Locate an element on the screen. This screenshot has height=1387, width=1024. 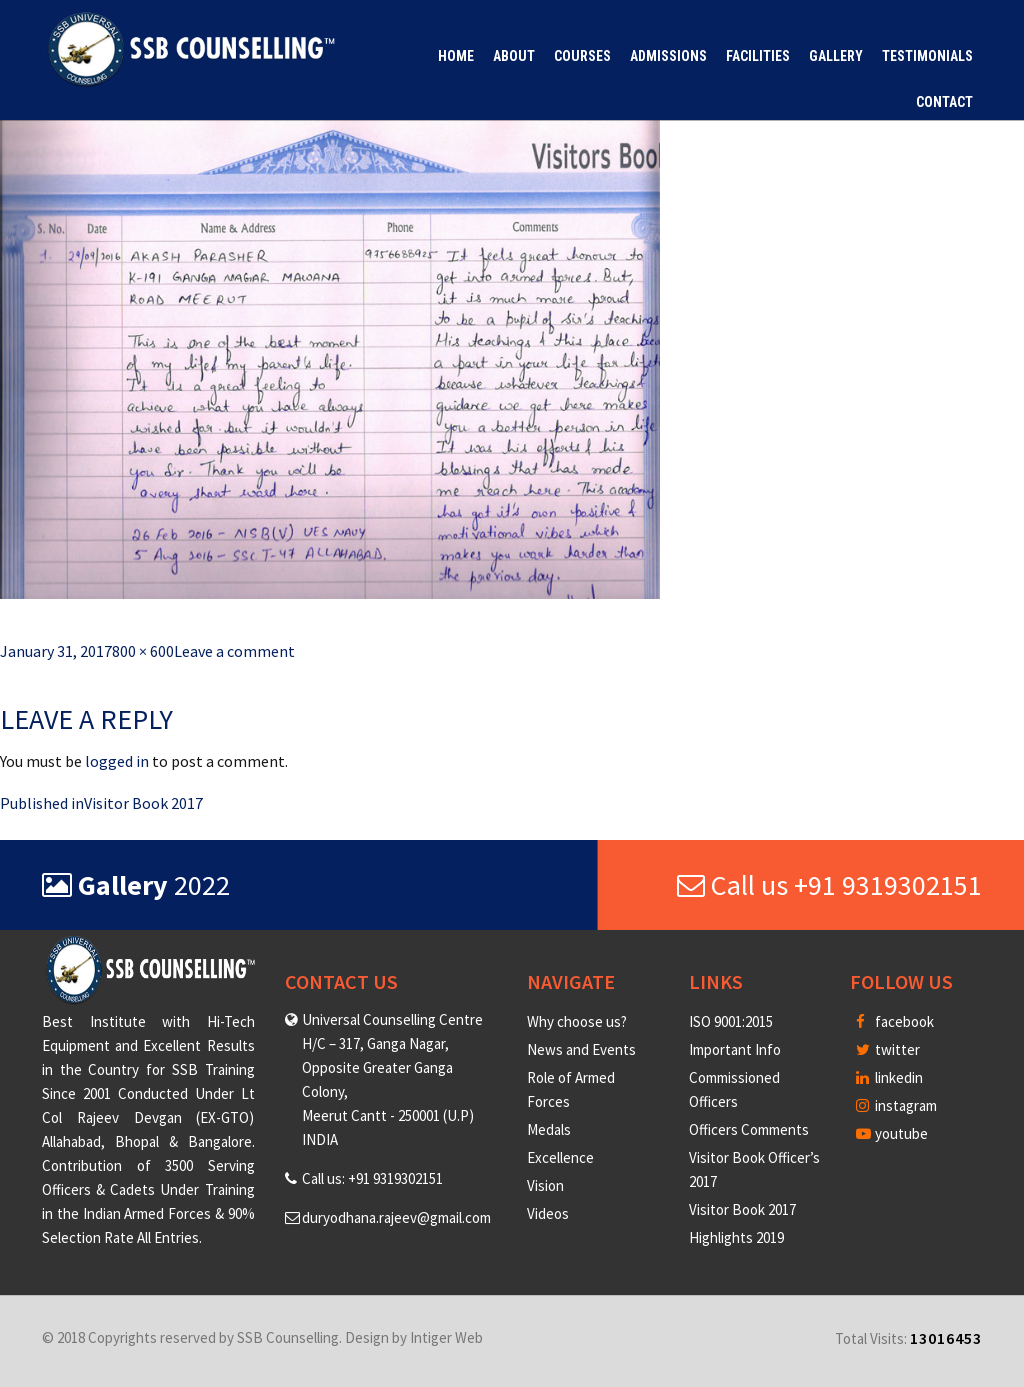
Contact is located at coordinates (944, 102).